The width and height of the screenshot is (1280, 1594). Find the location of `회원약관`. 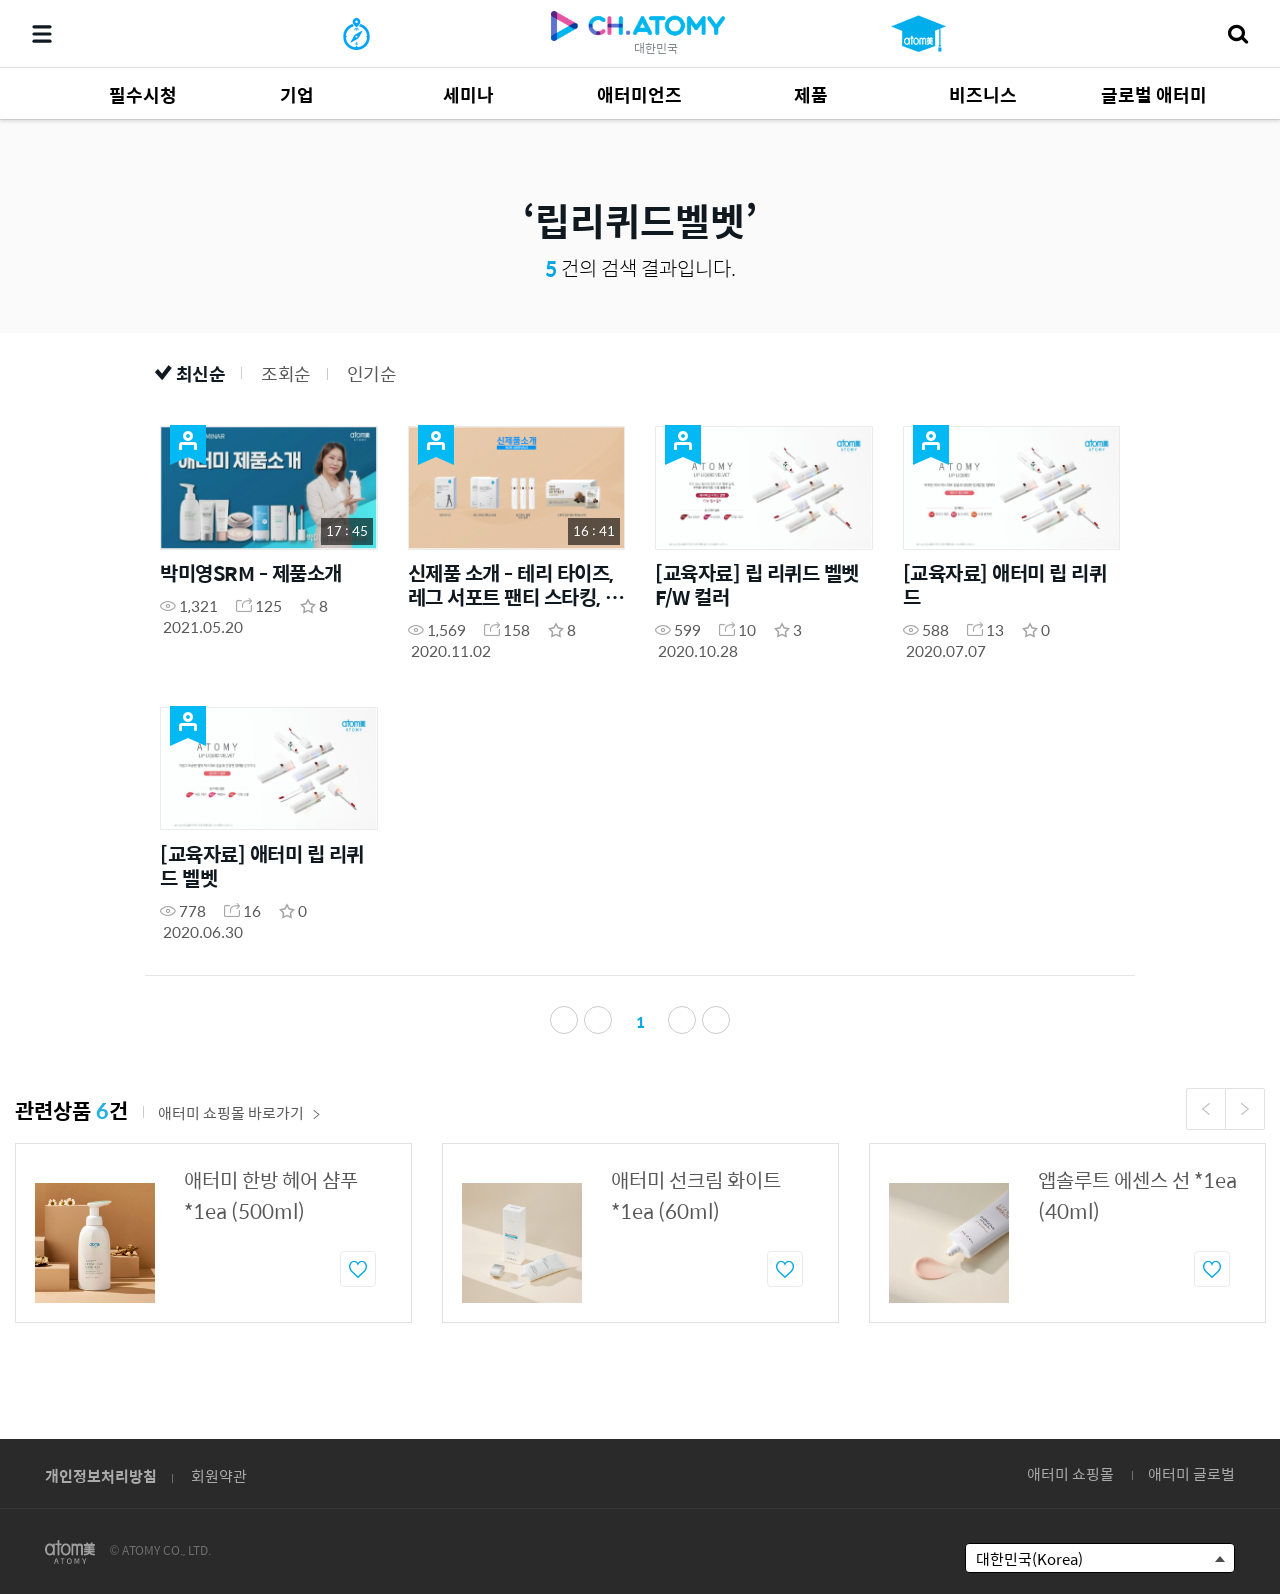

회원약관 is located at coordinates (219, 1475).